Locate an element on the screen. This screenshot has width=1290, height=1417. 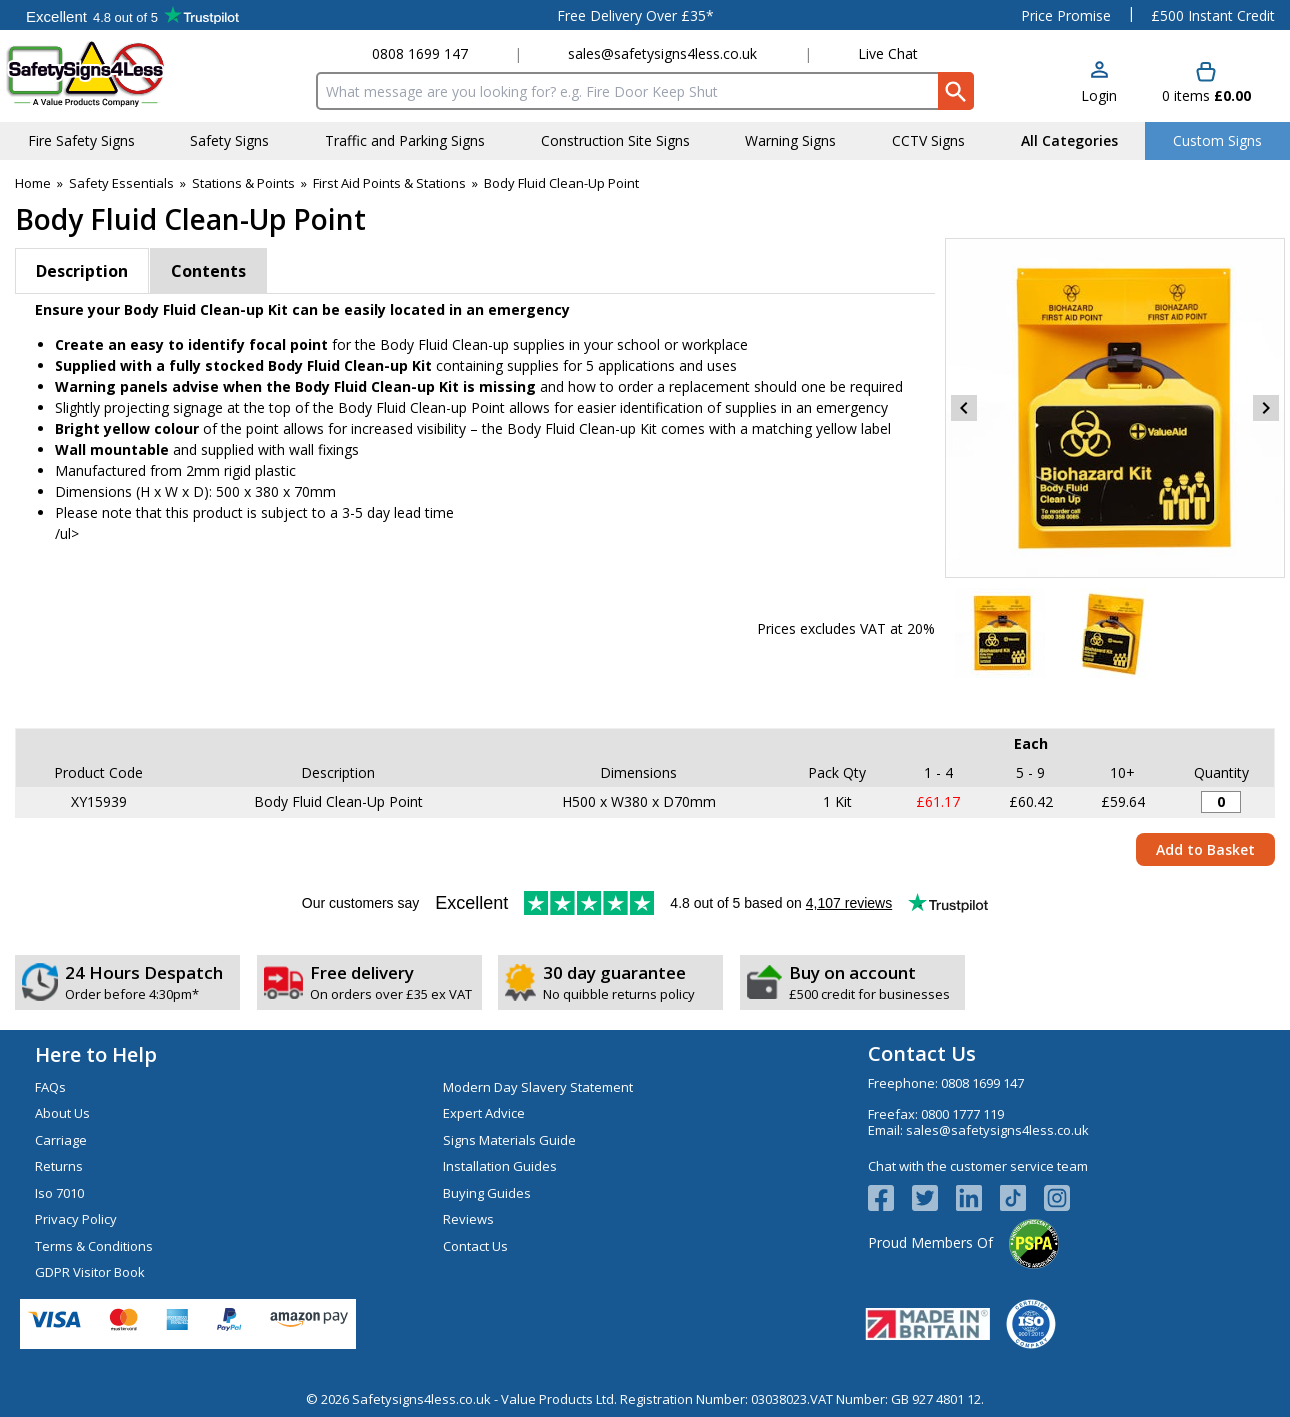
£500 Instant Credit is located at coordinates (1213, 15).